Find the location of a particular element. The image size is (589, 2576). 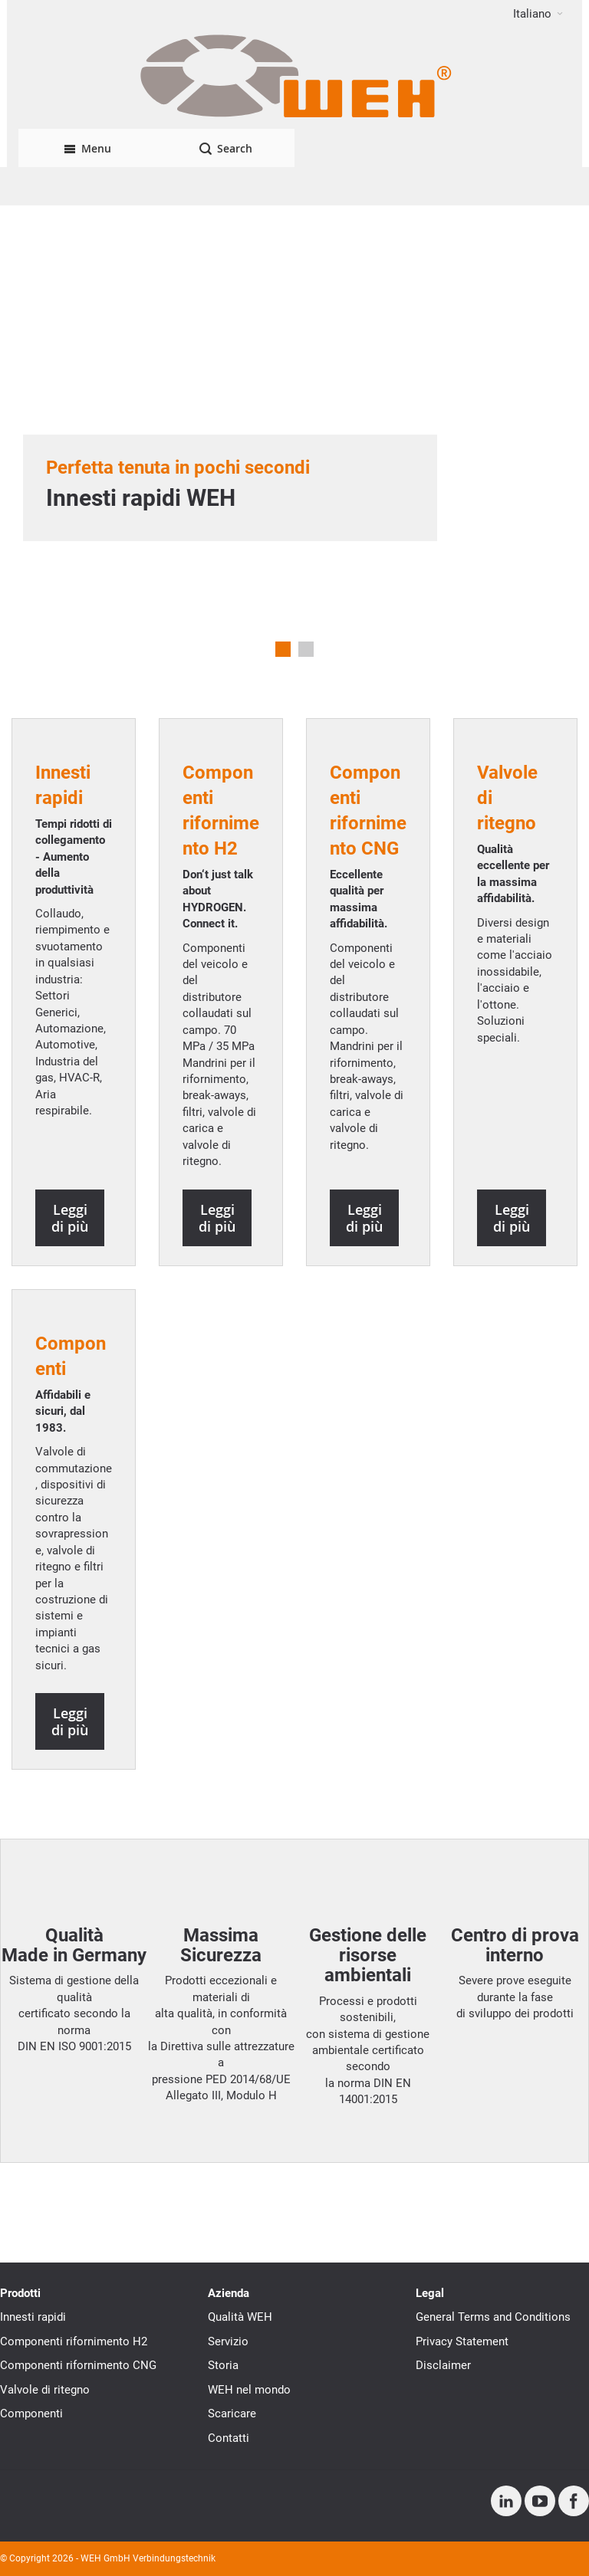

[button] is located at coordinates (538, 14).